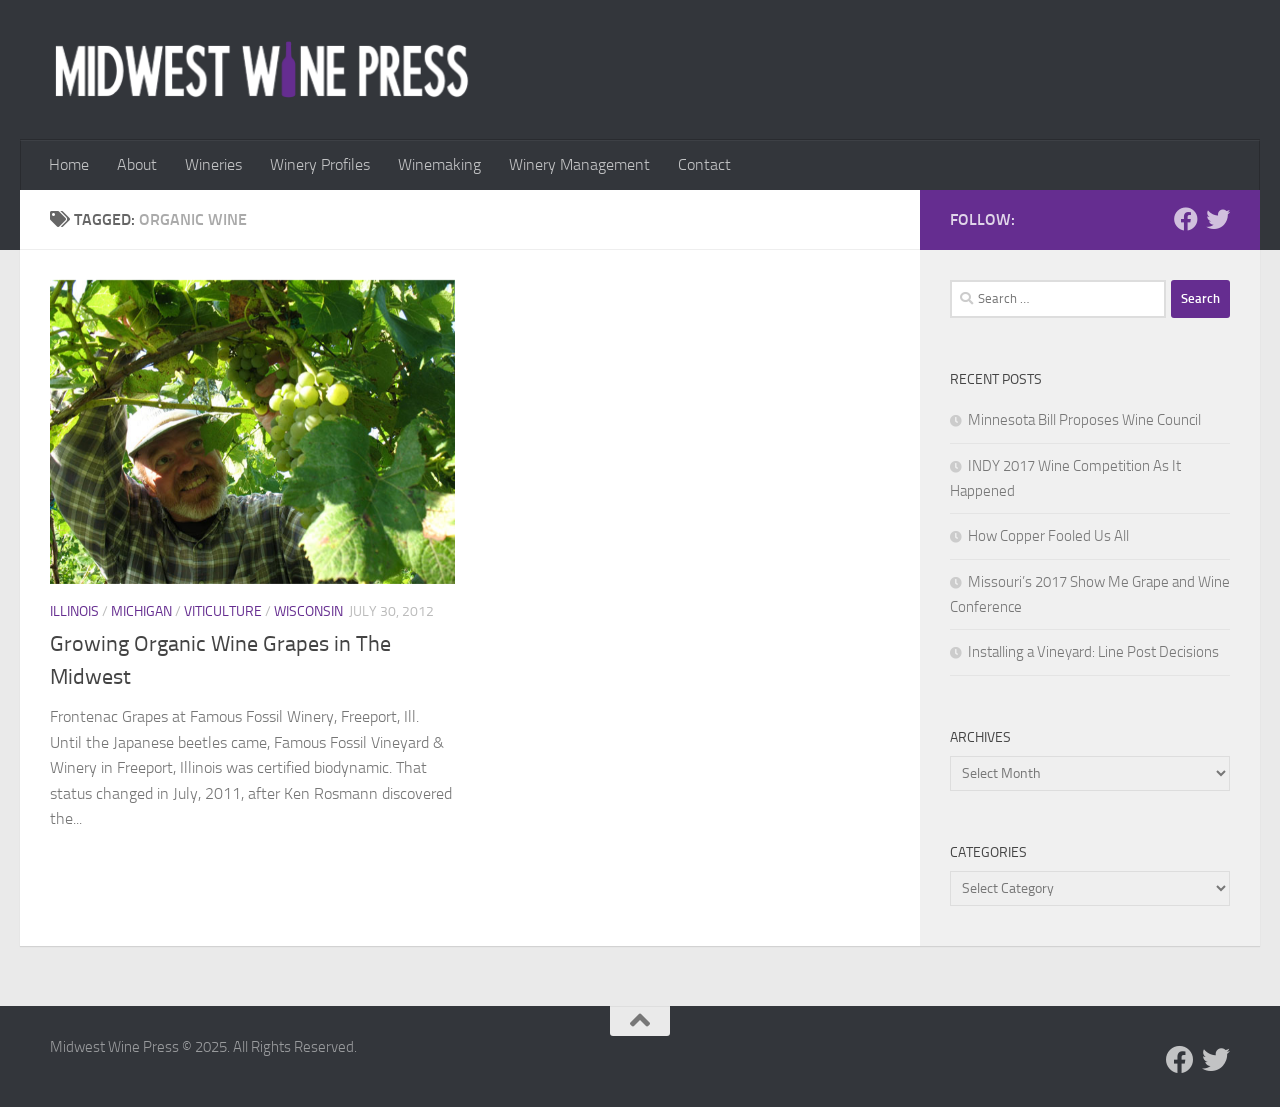  I want to click on Viticulture, so click(223, 611).